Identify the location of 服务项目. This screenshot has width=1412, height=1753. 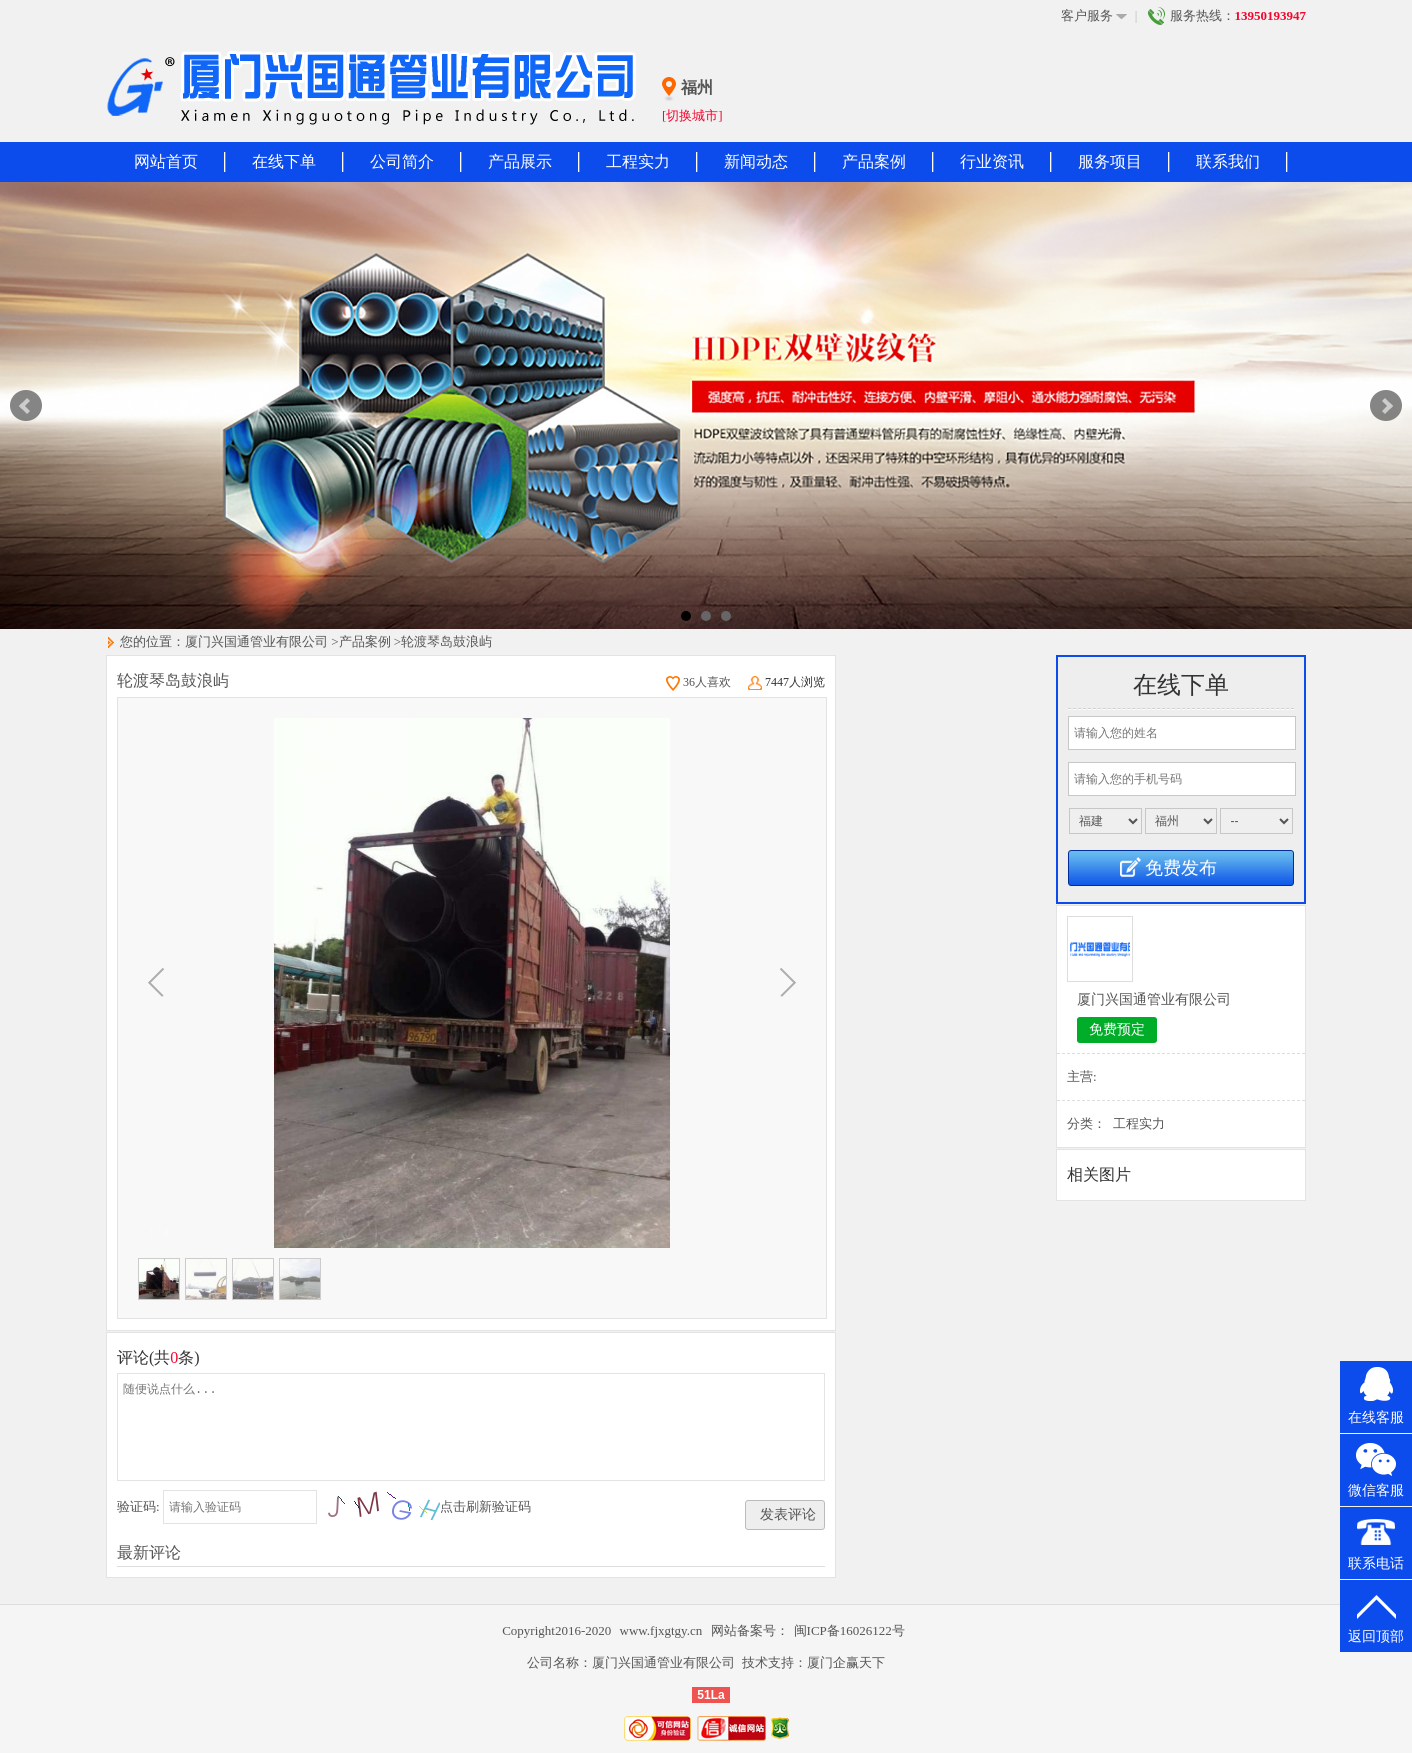
(1110, 161).